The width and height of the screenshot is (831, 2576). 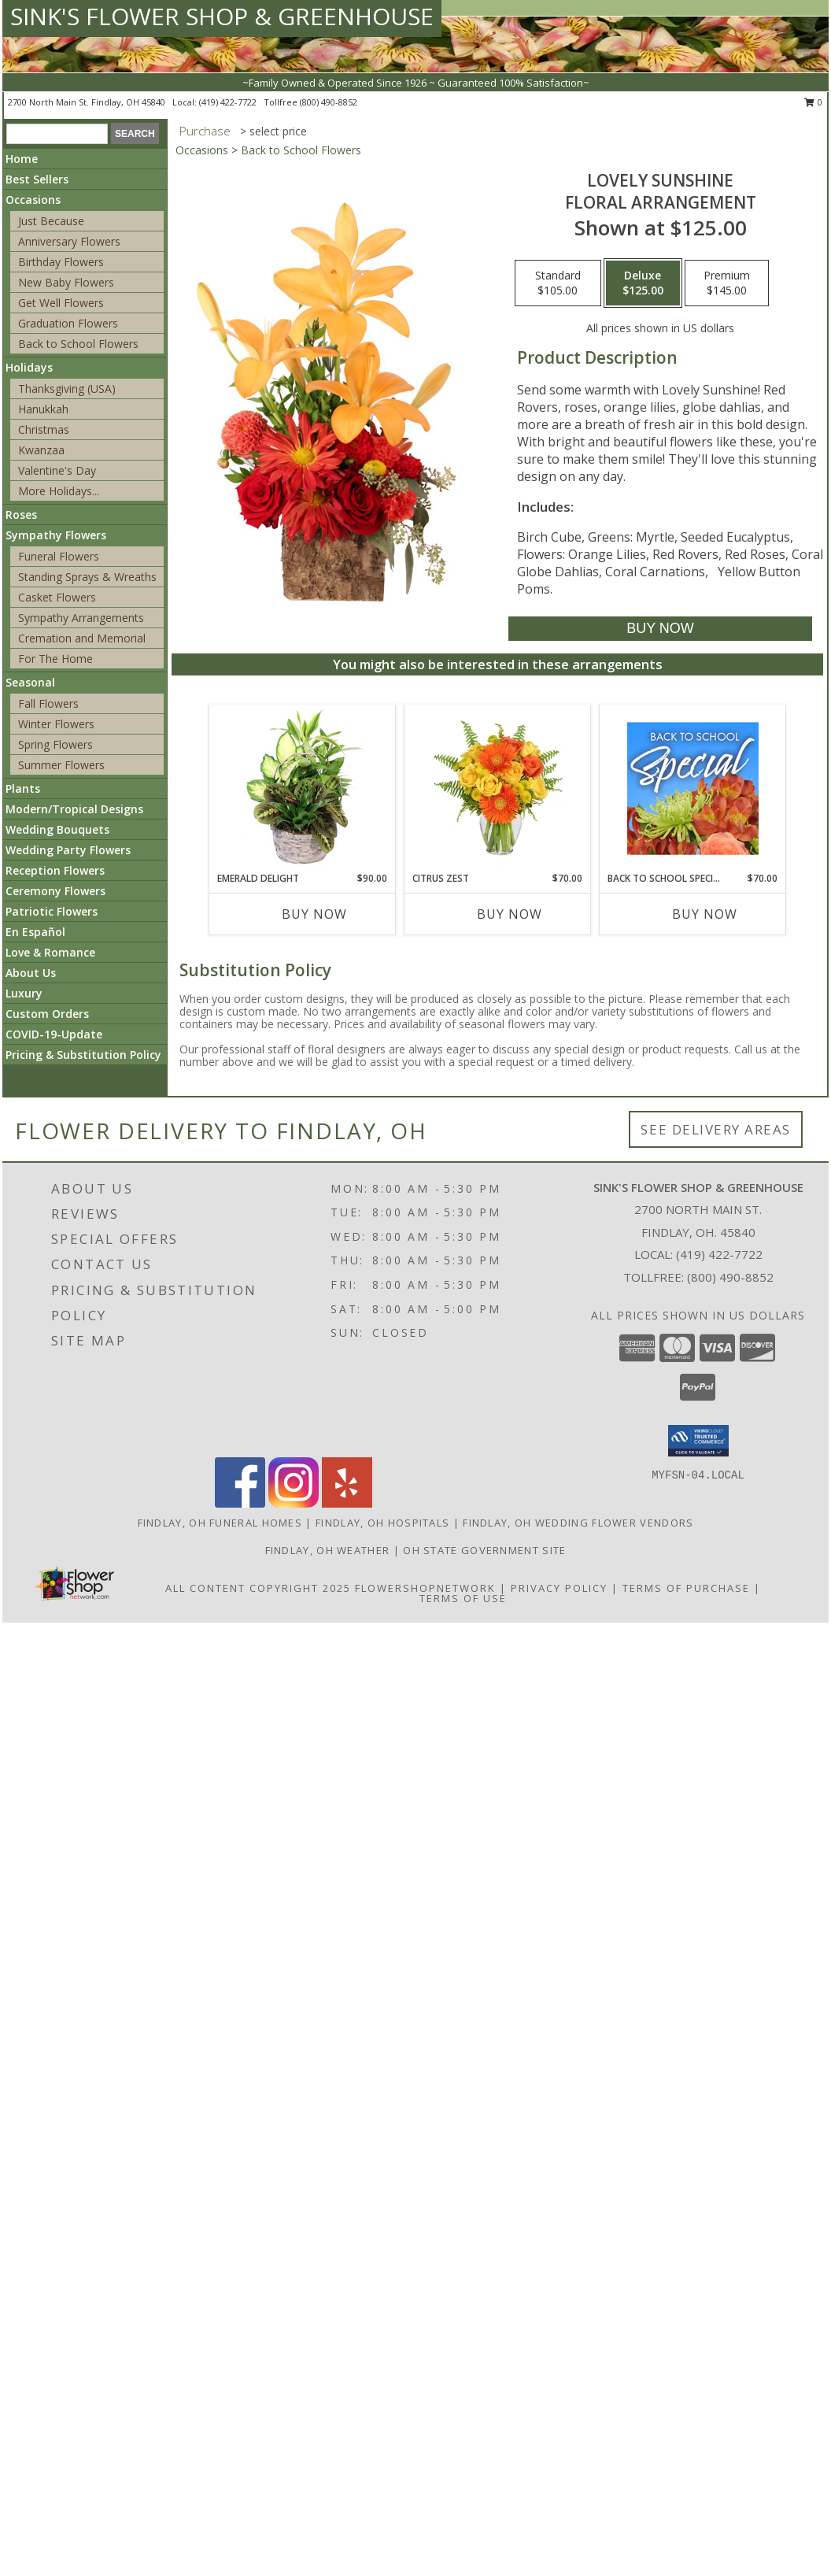 I want to click on Love & Romance, so click(x=50, y=952).